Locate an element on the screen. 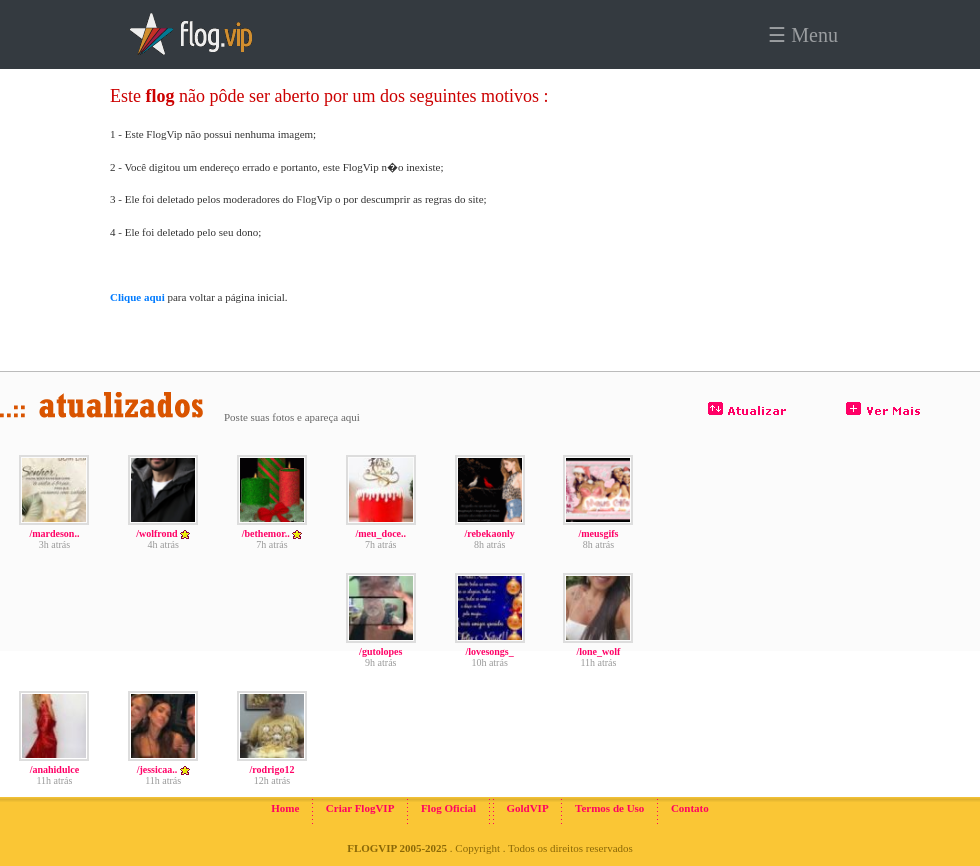  Termos de Uso is located at coordinates (609, 808).